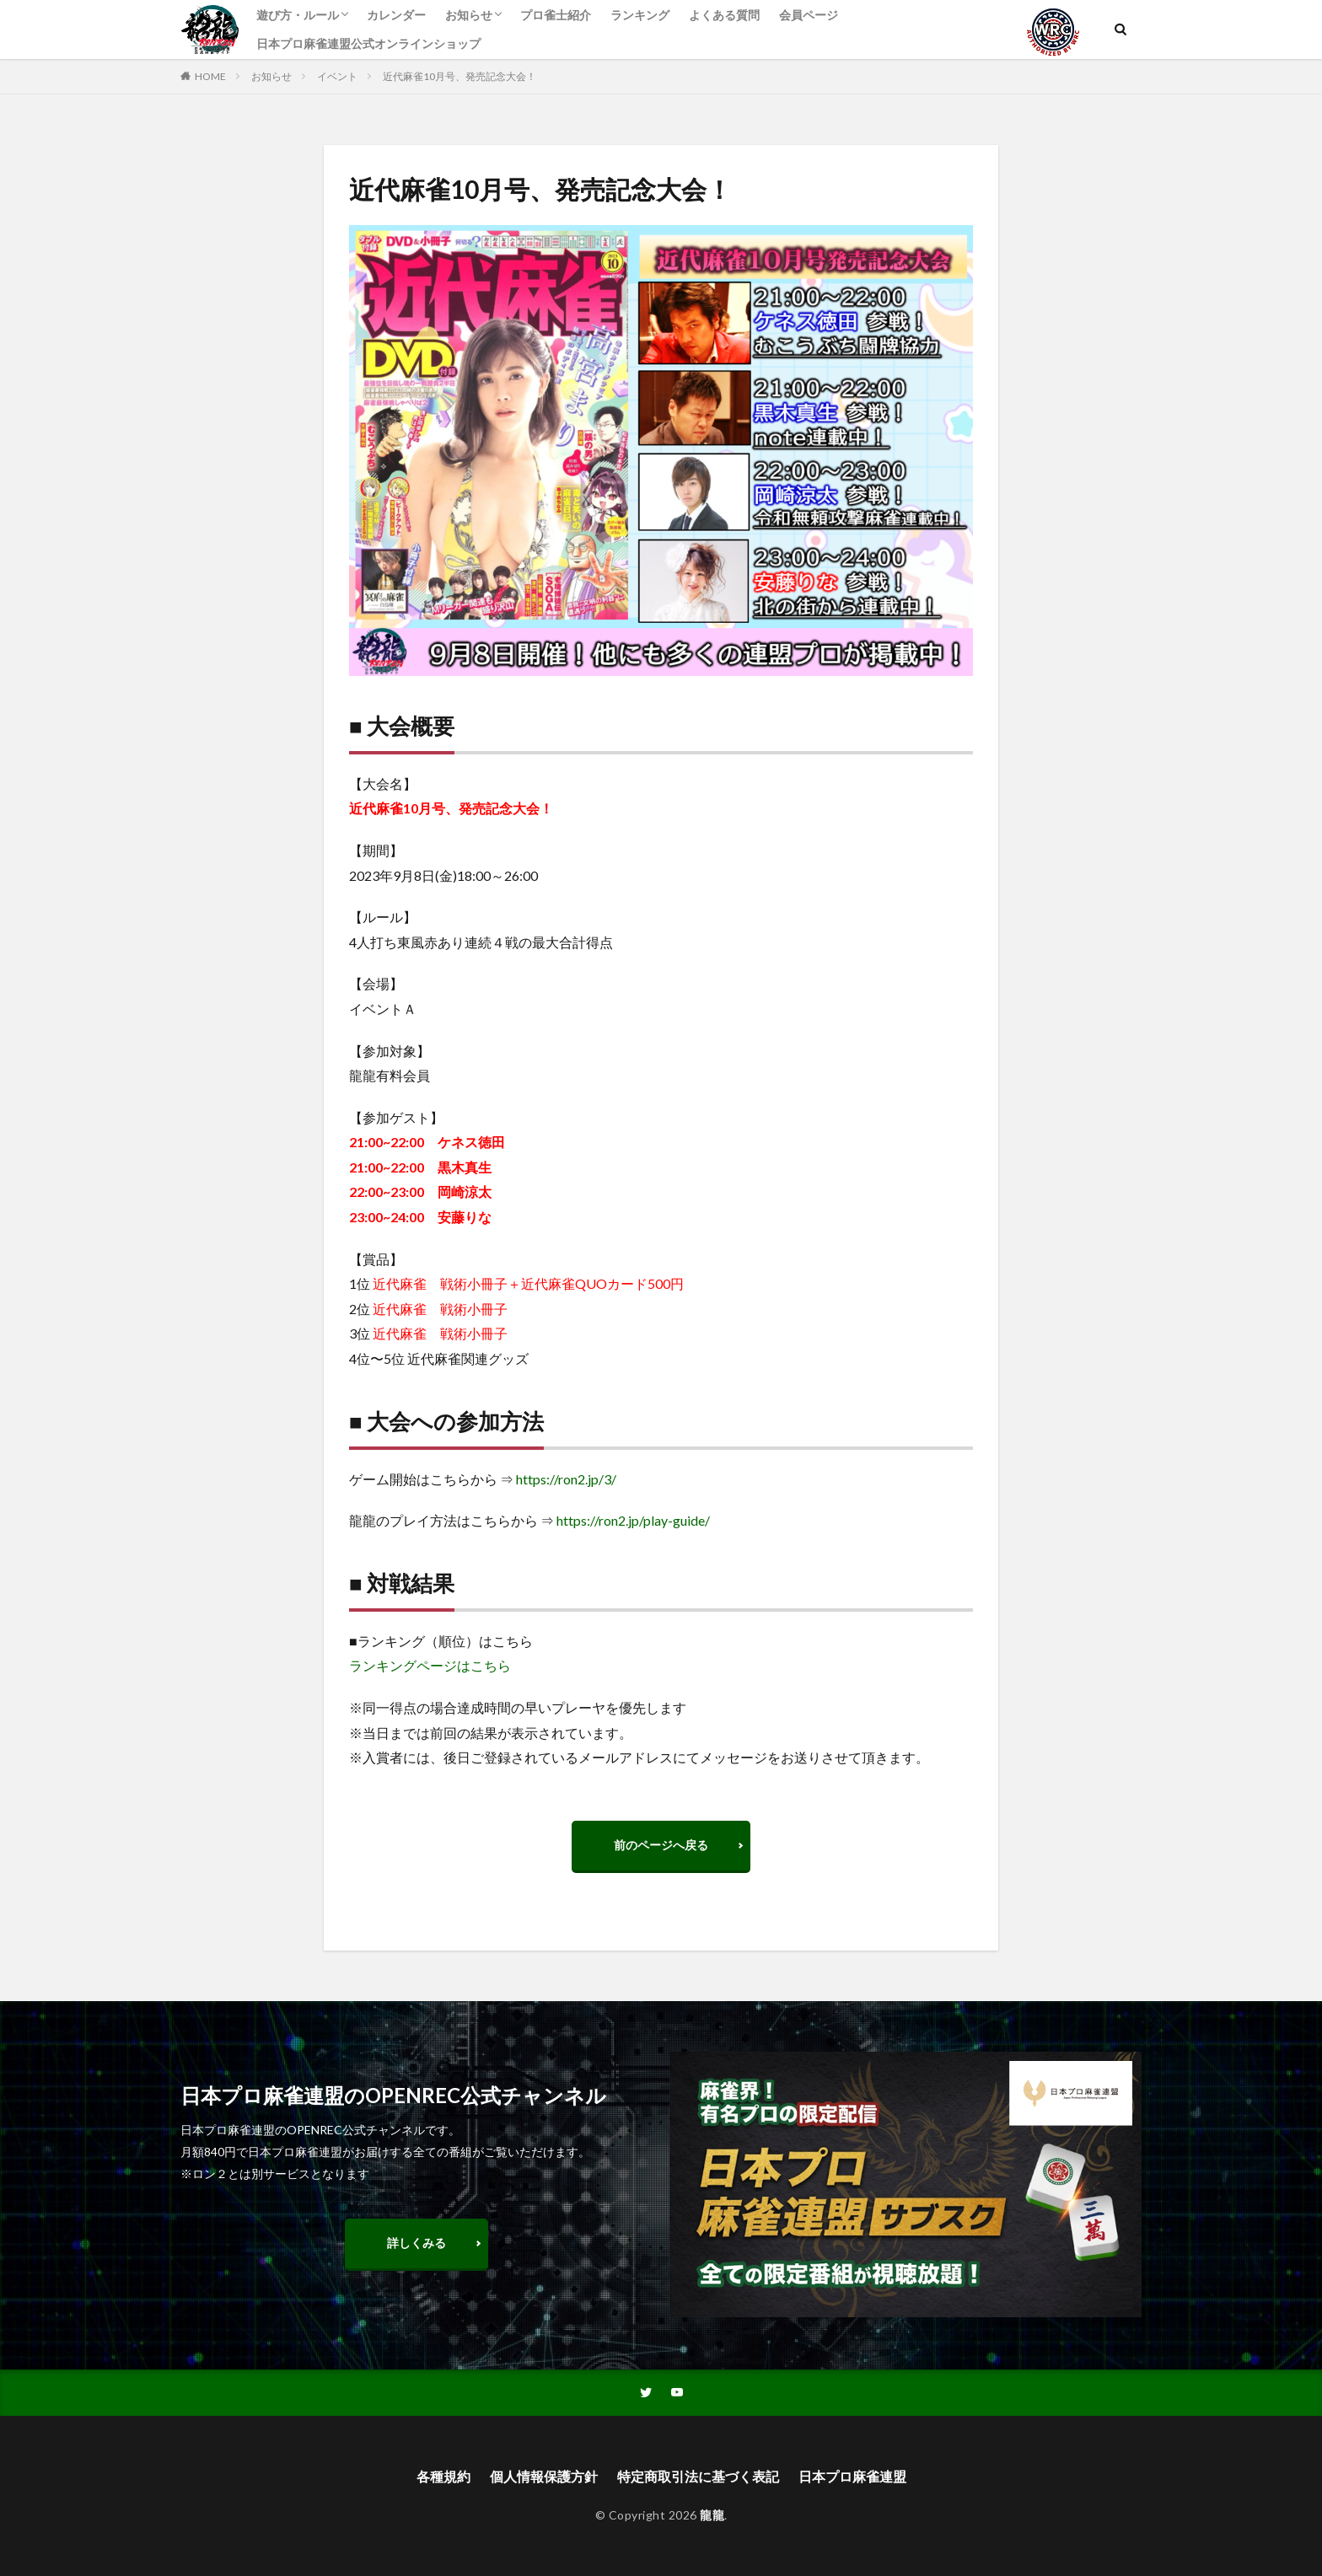  What do you see at coordinates (661, 1845) in the screenshot?
I see `前のページへ戻る` at bounding box center [661, 1845].